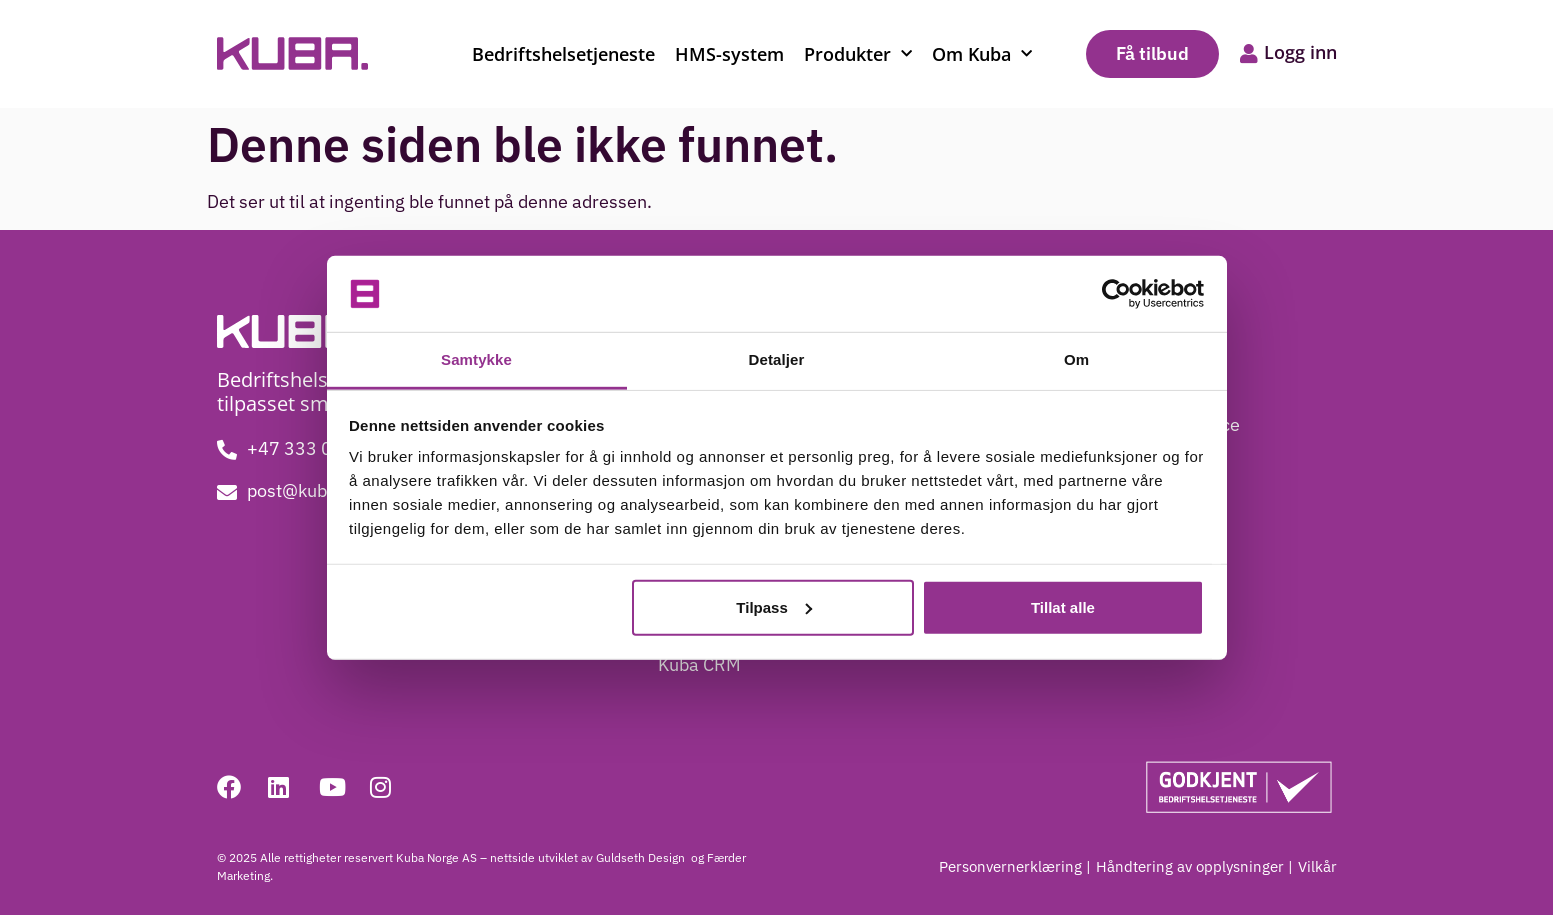  What do you see at coordinates (729, 54) in the screenshot?
I see `HMS-system` at bounding box center [729, 54].